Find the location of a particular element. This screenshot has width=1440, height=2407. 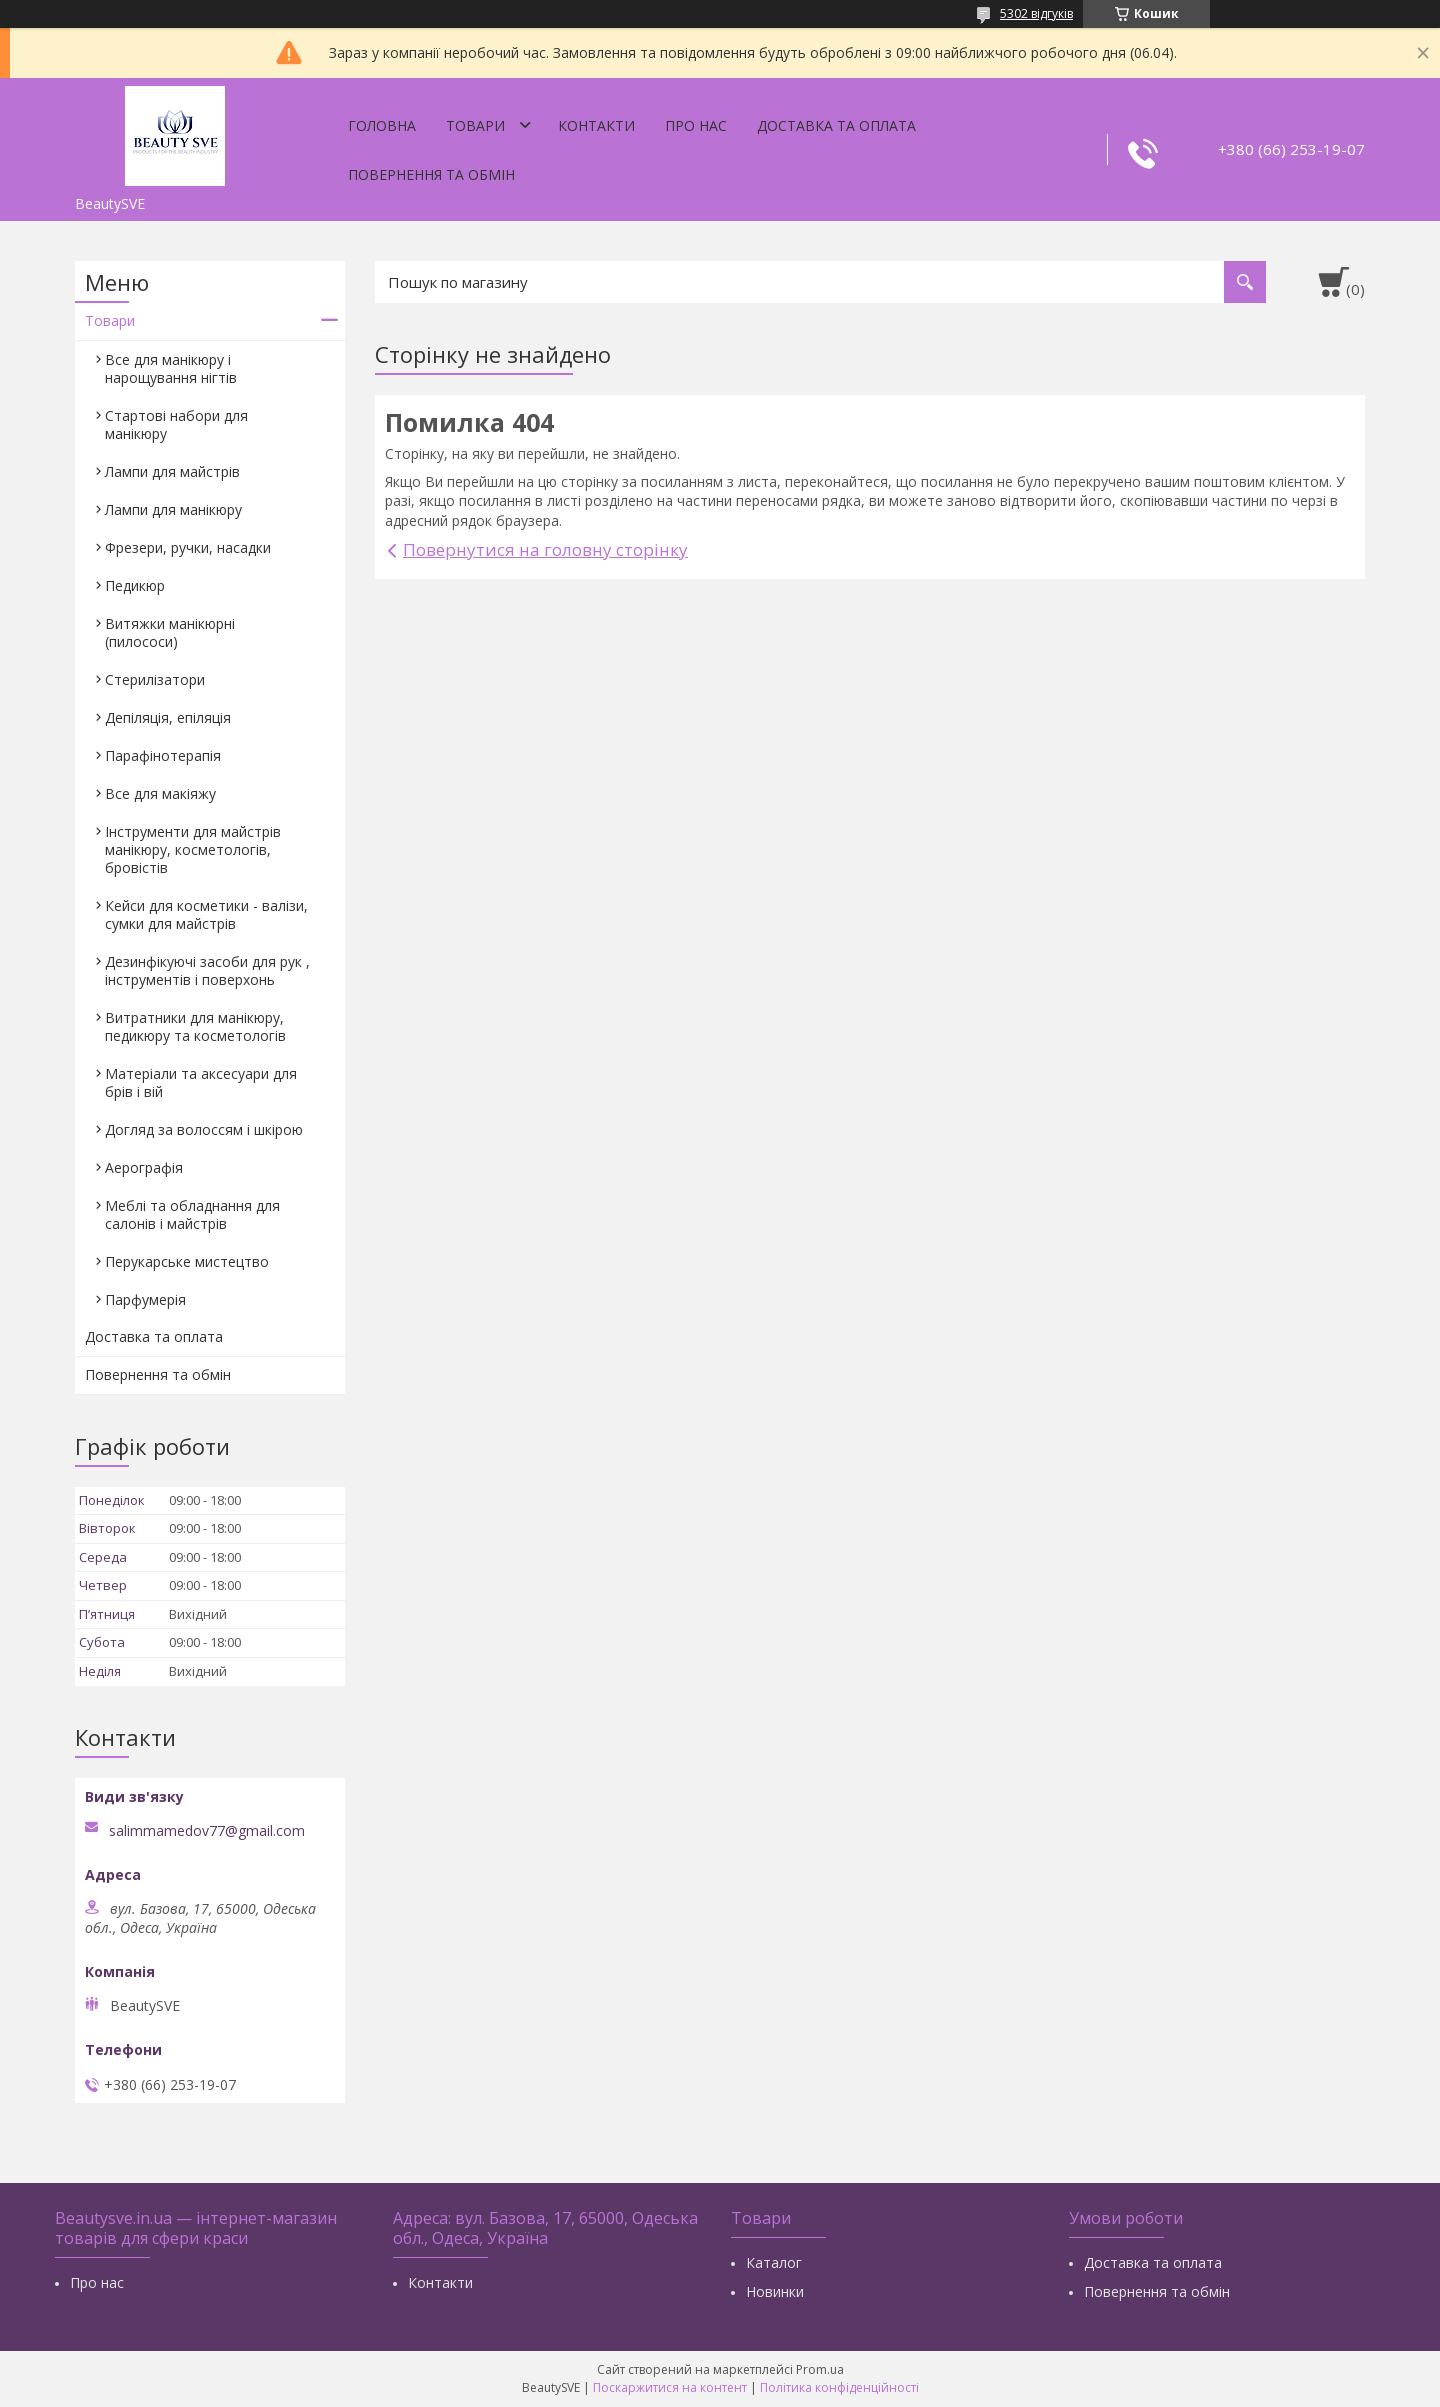

salimmamedov77@gmail.com is located at coordinates (207, 1831).